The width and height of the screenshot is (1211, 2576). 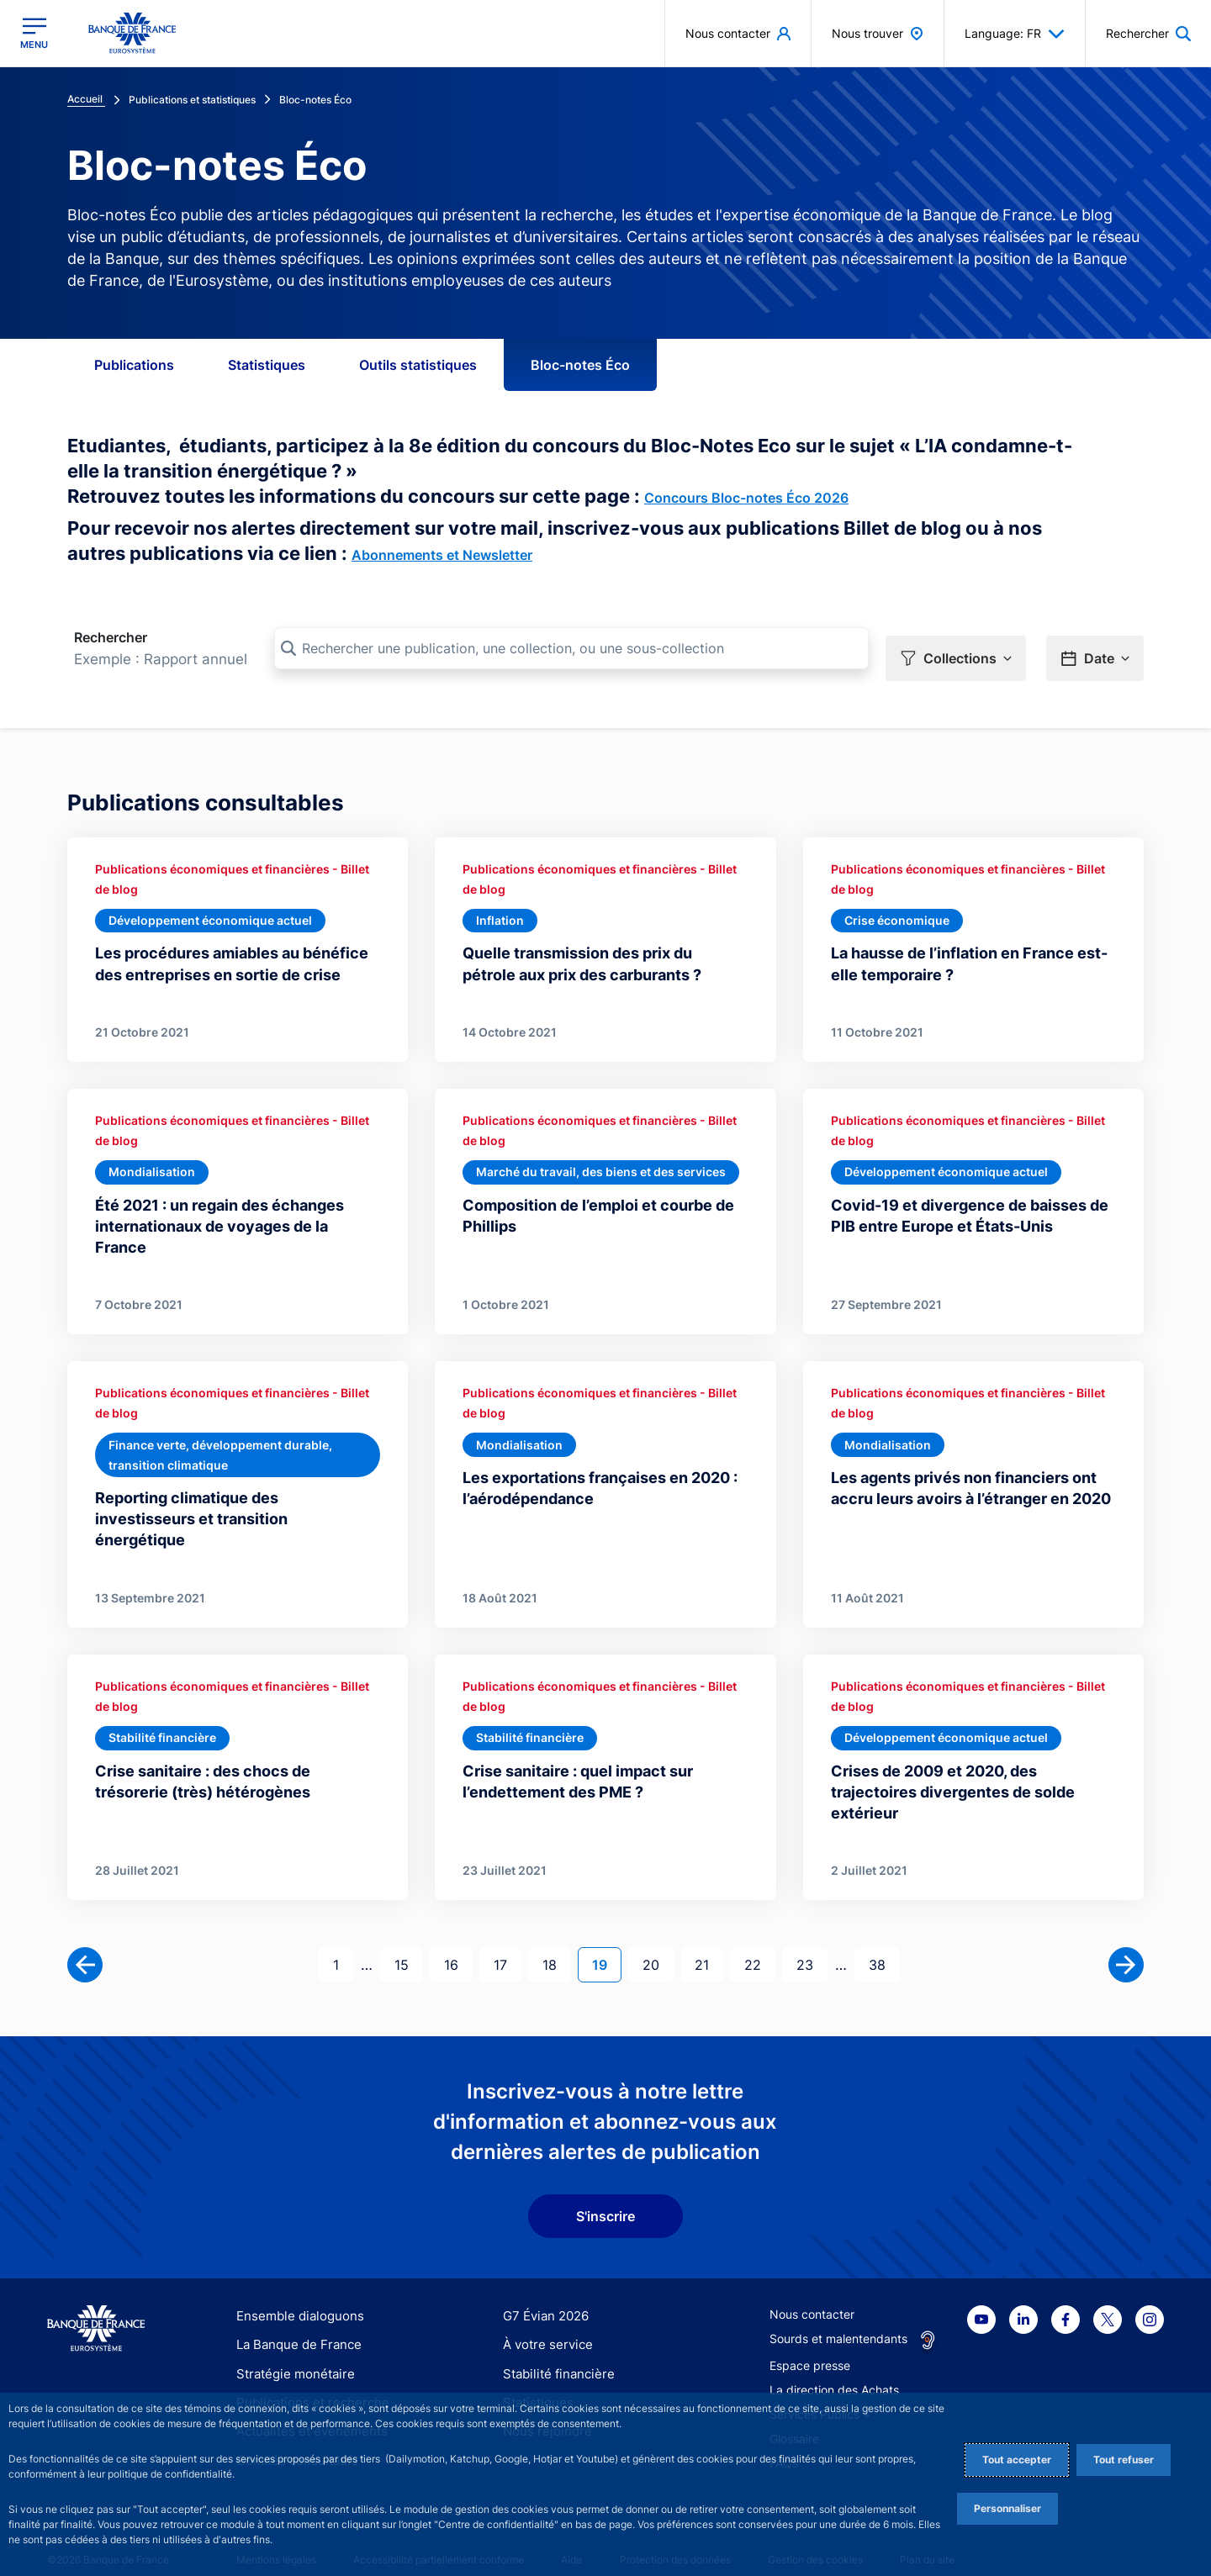 What do you see at coordinates (295, 2326) in the screenshot?
I see `La Banque de France` at bounding box center [295, 2326].